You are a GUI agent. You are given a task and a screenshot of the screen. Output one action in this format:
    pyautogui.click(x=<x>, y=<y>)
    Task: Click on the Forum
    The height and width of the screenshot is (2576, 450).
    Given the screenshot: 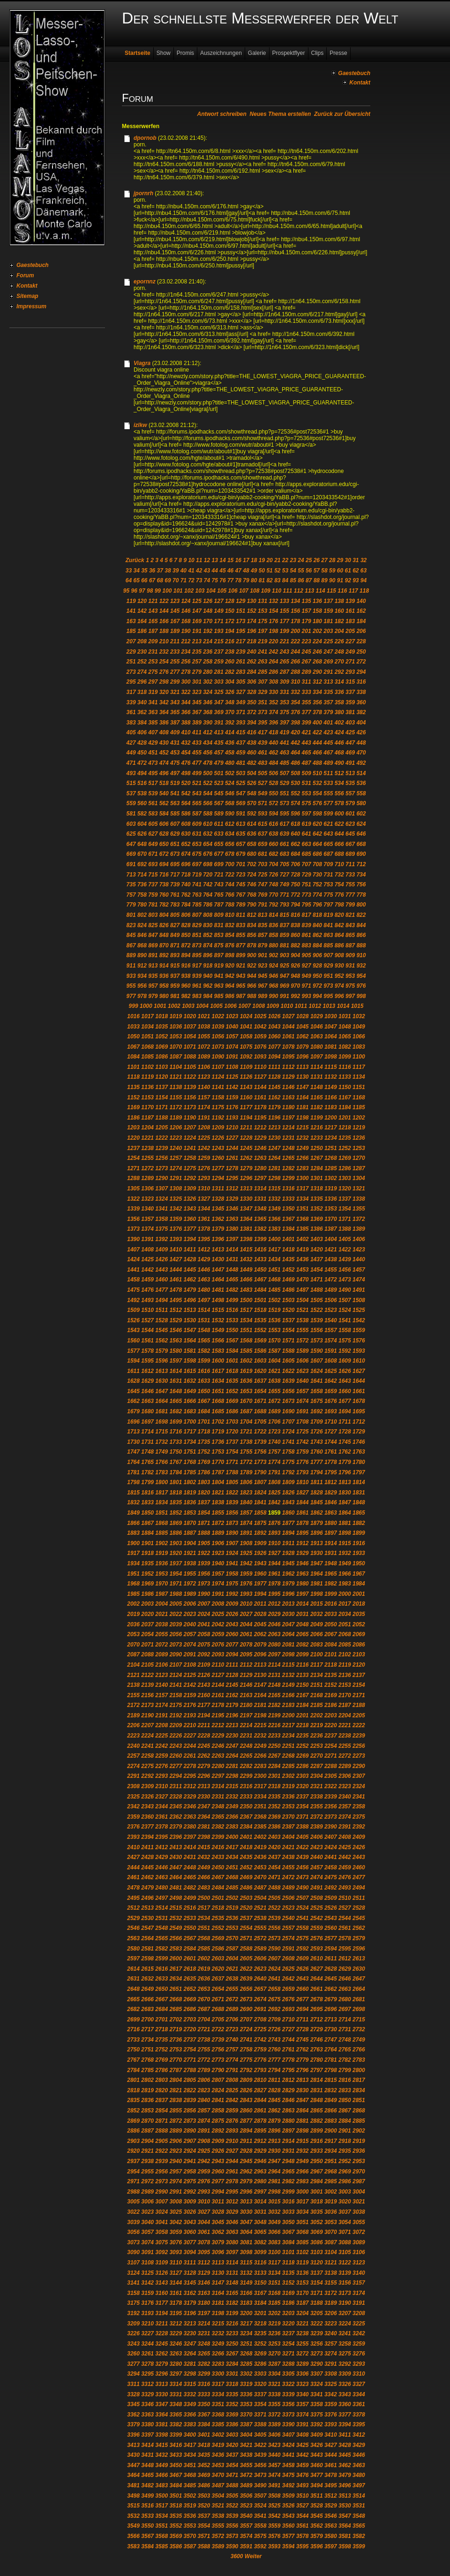 What is the action you would take?
    pyautogui.click(x=25, y=275)
    